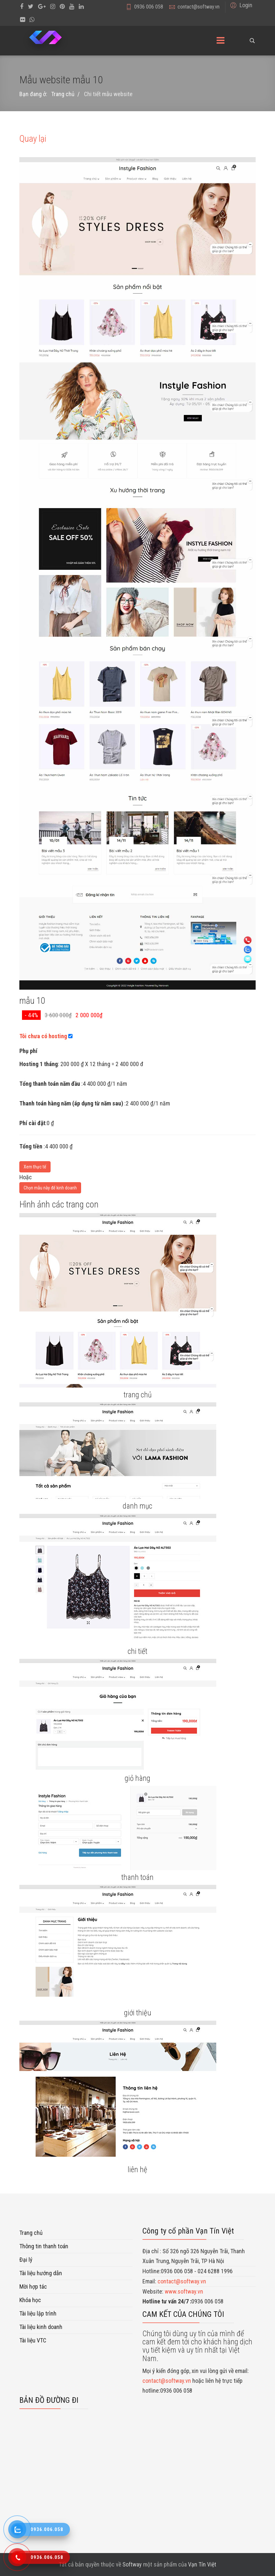 The height and width of the screenshot is (2576, 275). What do you see at coordinates (132, 2564) in the screenshot?
I see `Softway` at bounding box center [132, 2564].